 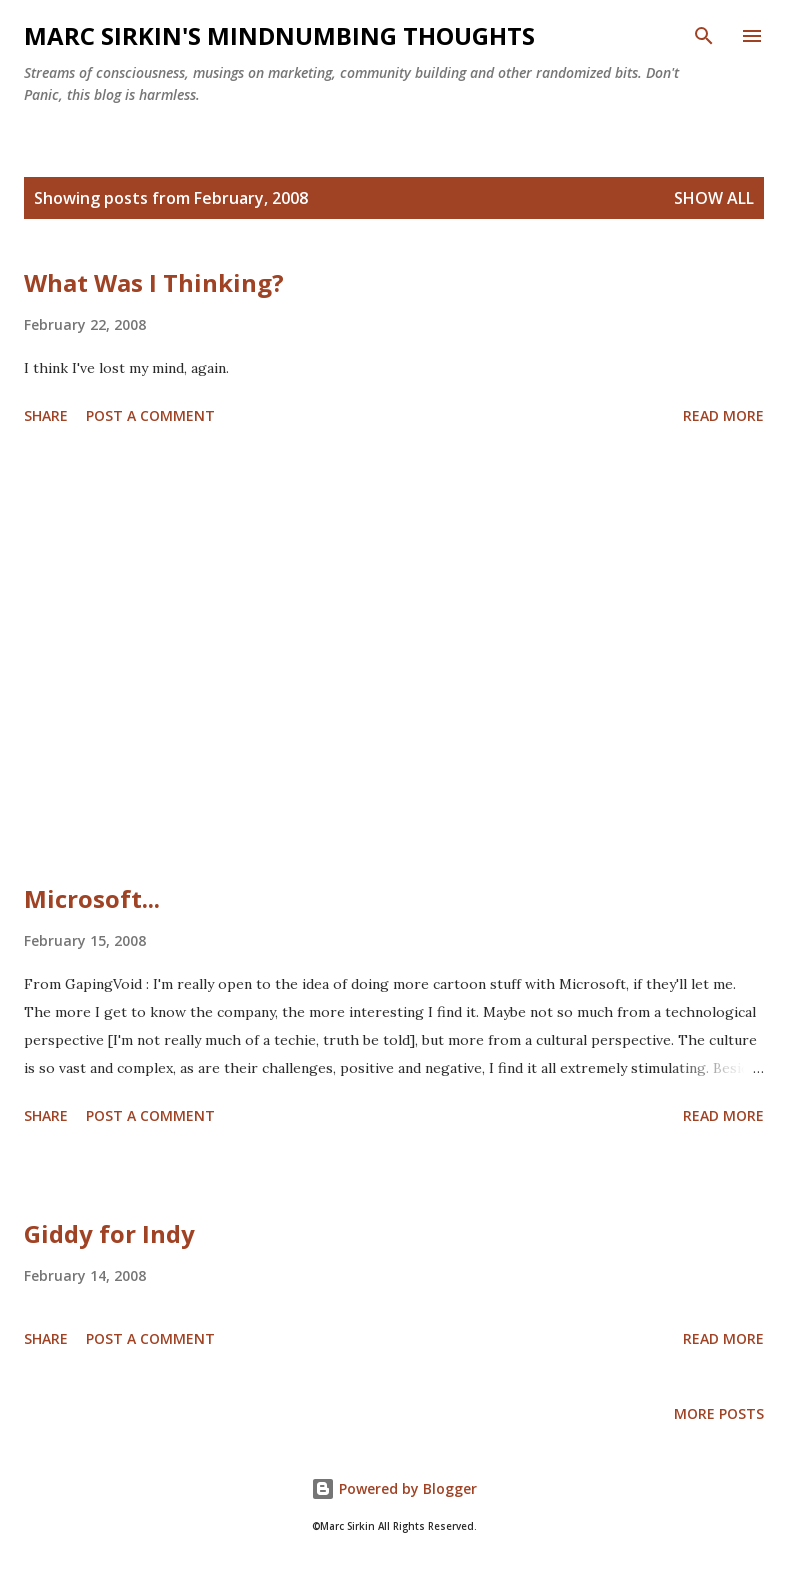 What do you see at coordinates (109, 1233) in the screenshot?
I see `Giddy for Indy` at bounding box center [109, 1233].